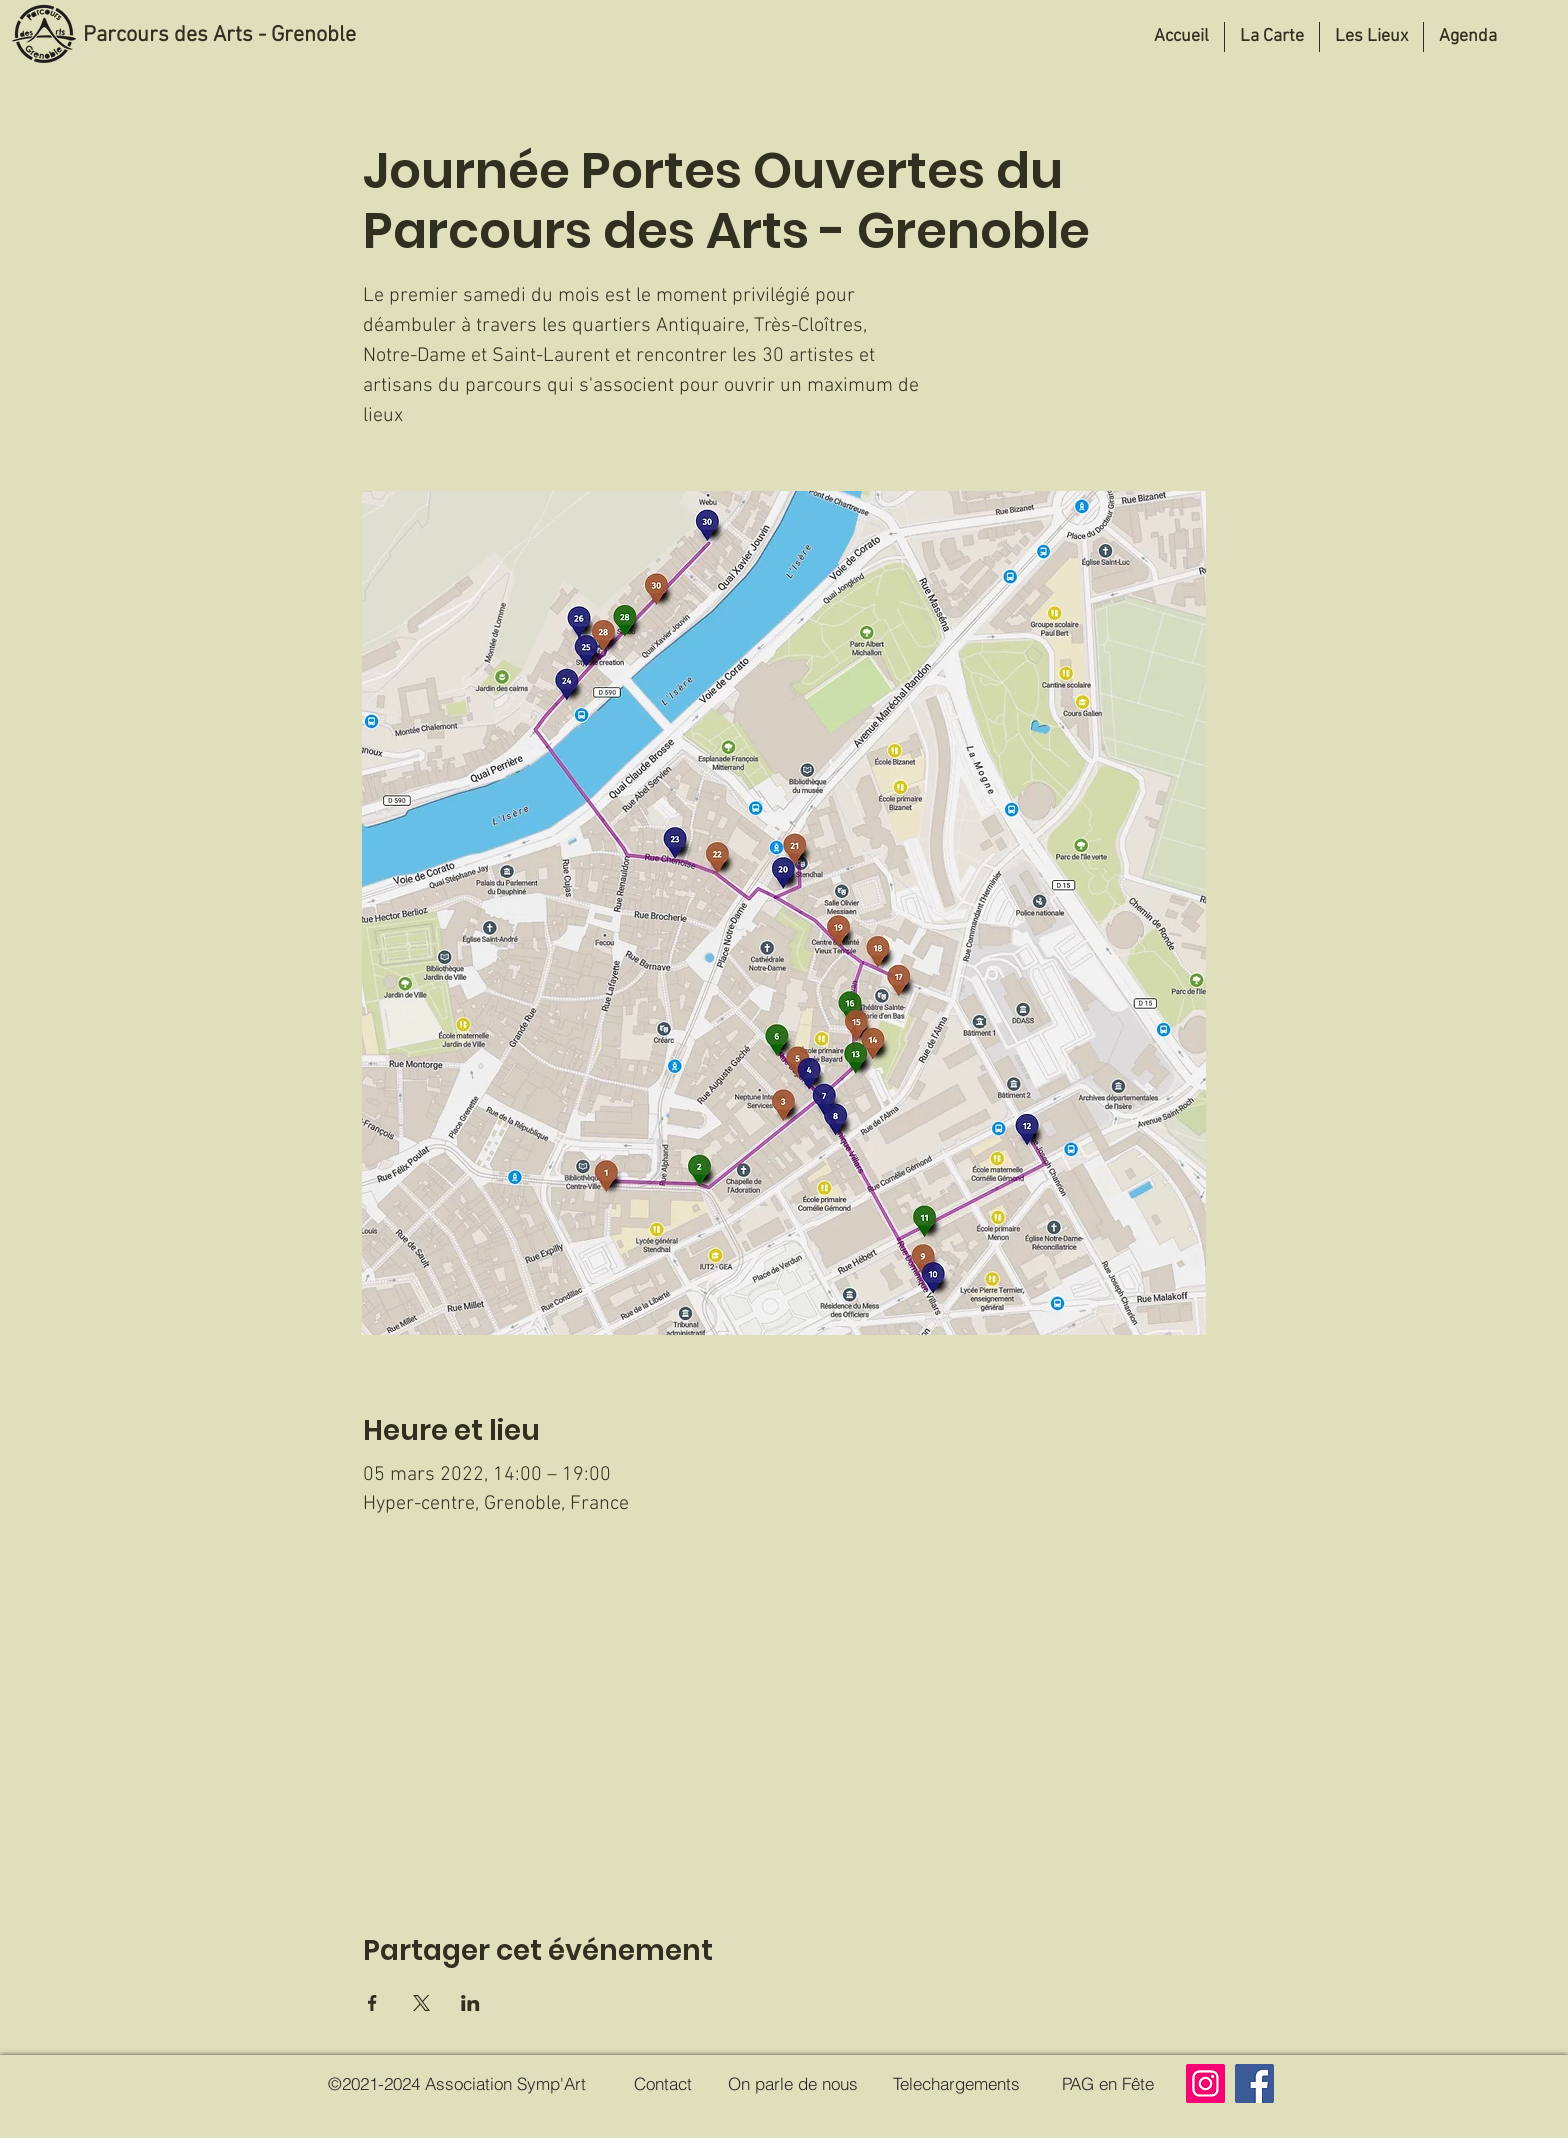  Describe the element at coordinates (1254, 2083) in the screenshot. I see `[Facebook]` at that location.